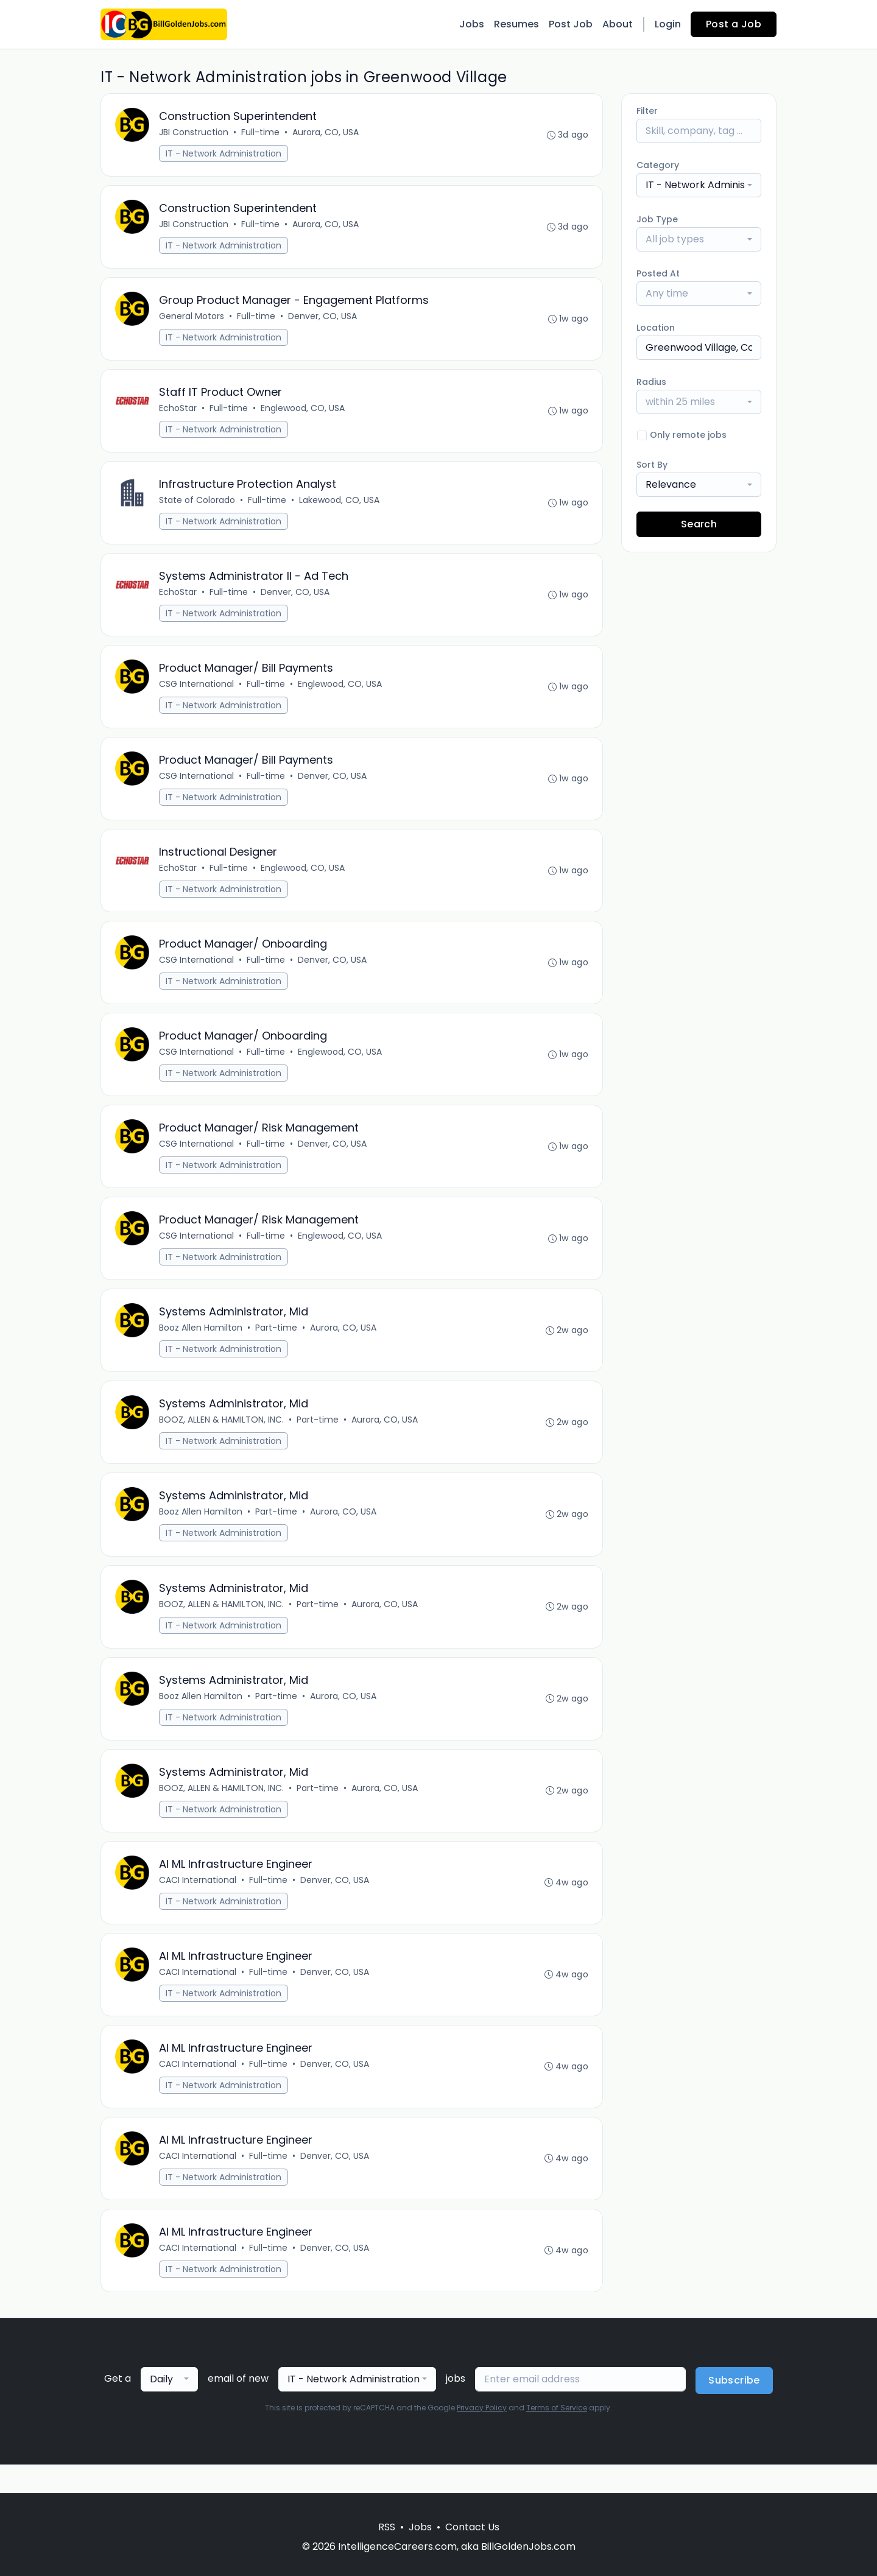 This screenshot has width=877, height=2576. I want to click on Resumes, so click(516, 24).